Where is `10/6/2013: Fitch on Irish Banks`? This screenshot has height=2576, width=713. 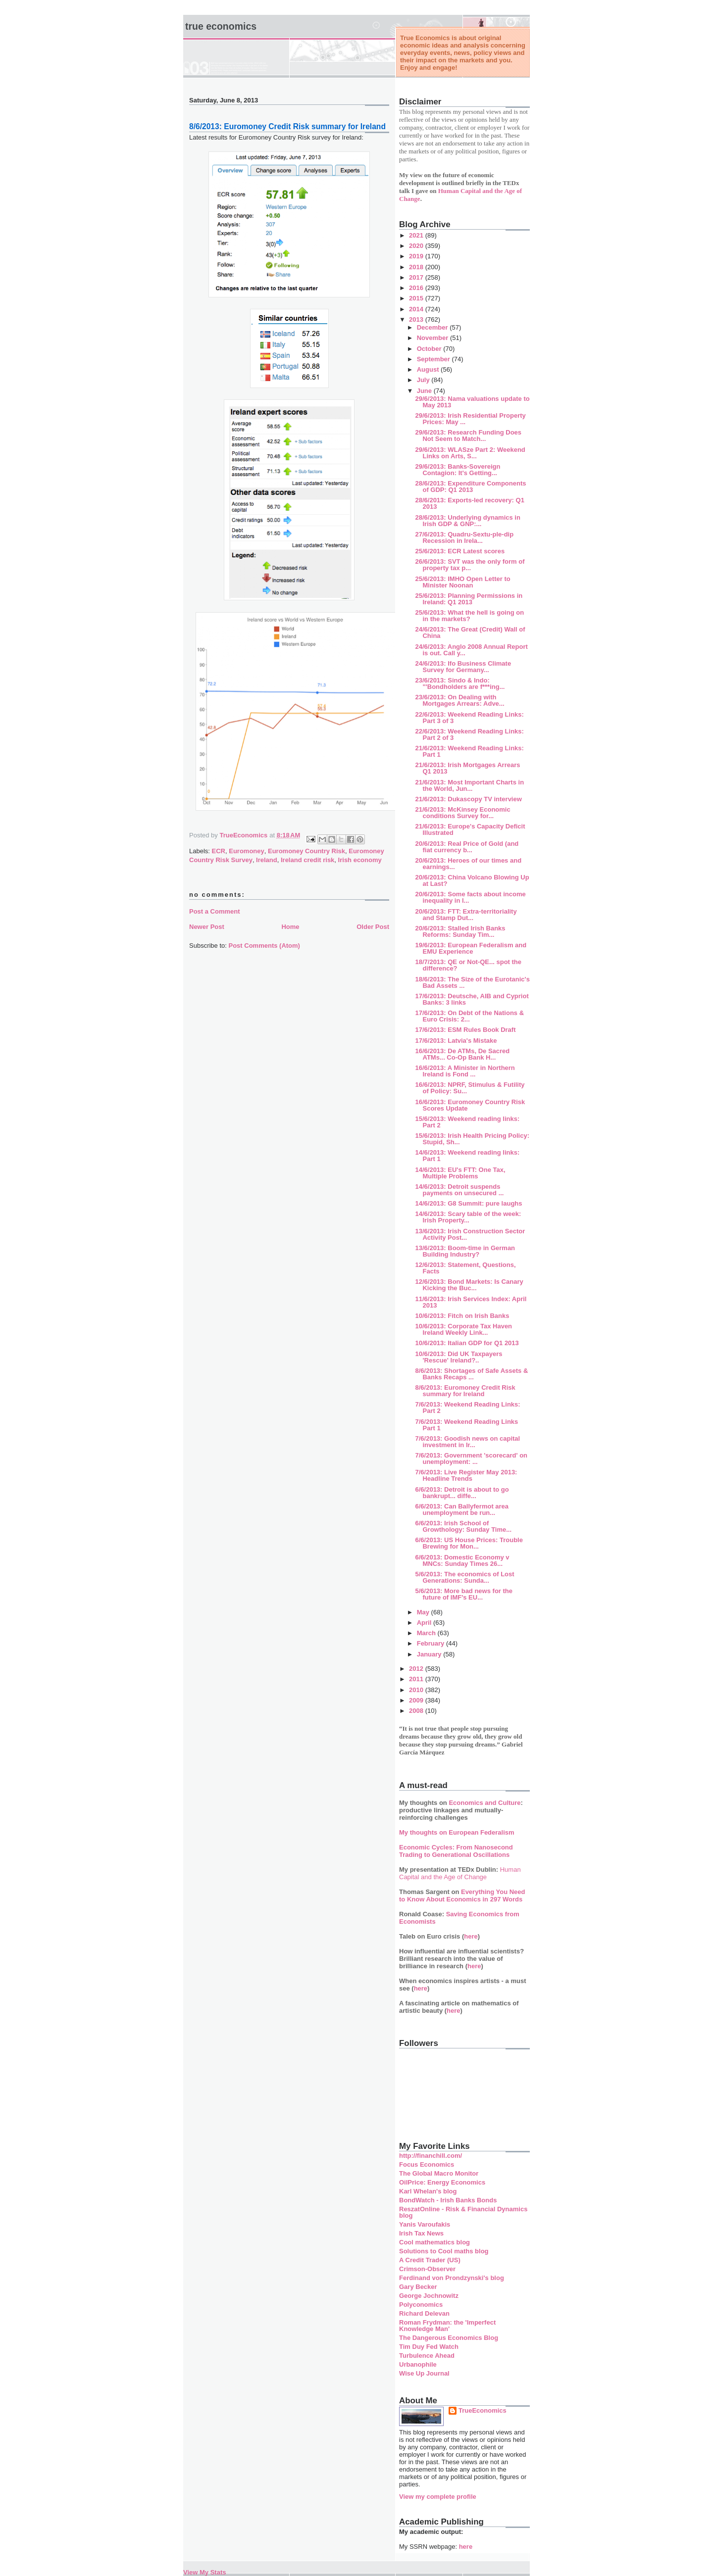 10/6/2013: Fitch on Irish Banks is located at coordinates (462, 1315).